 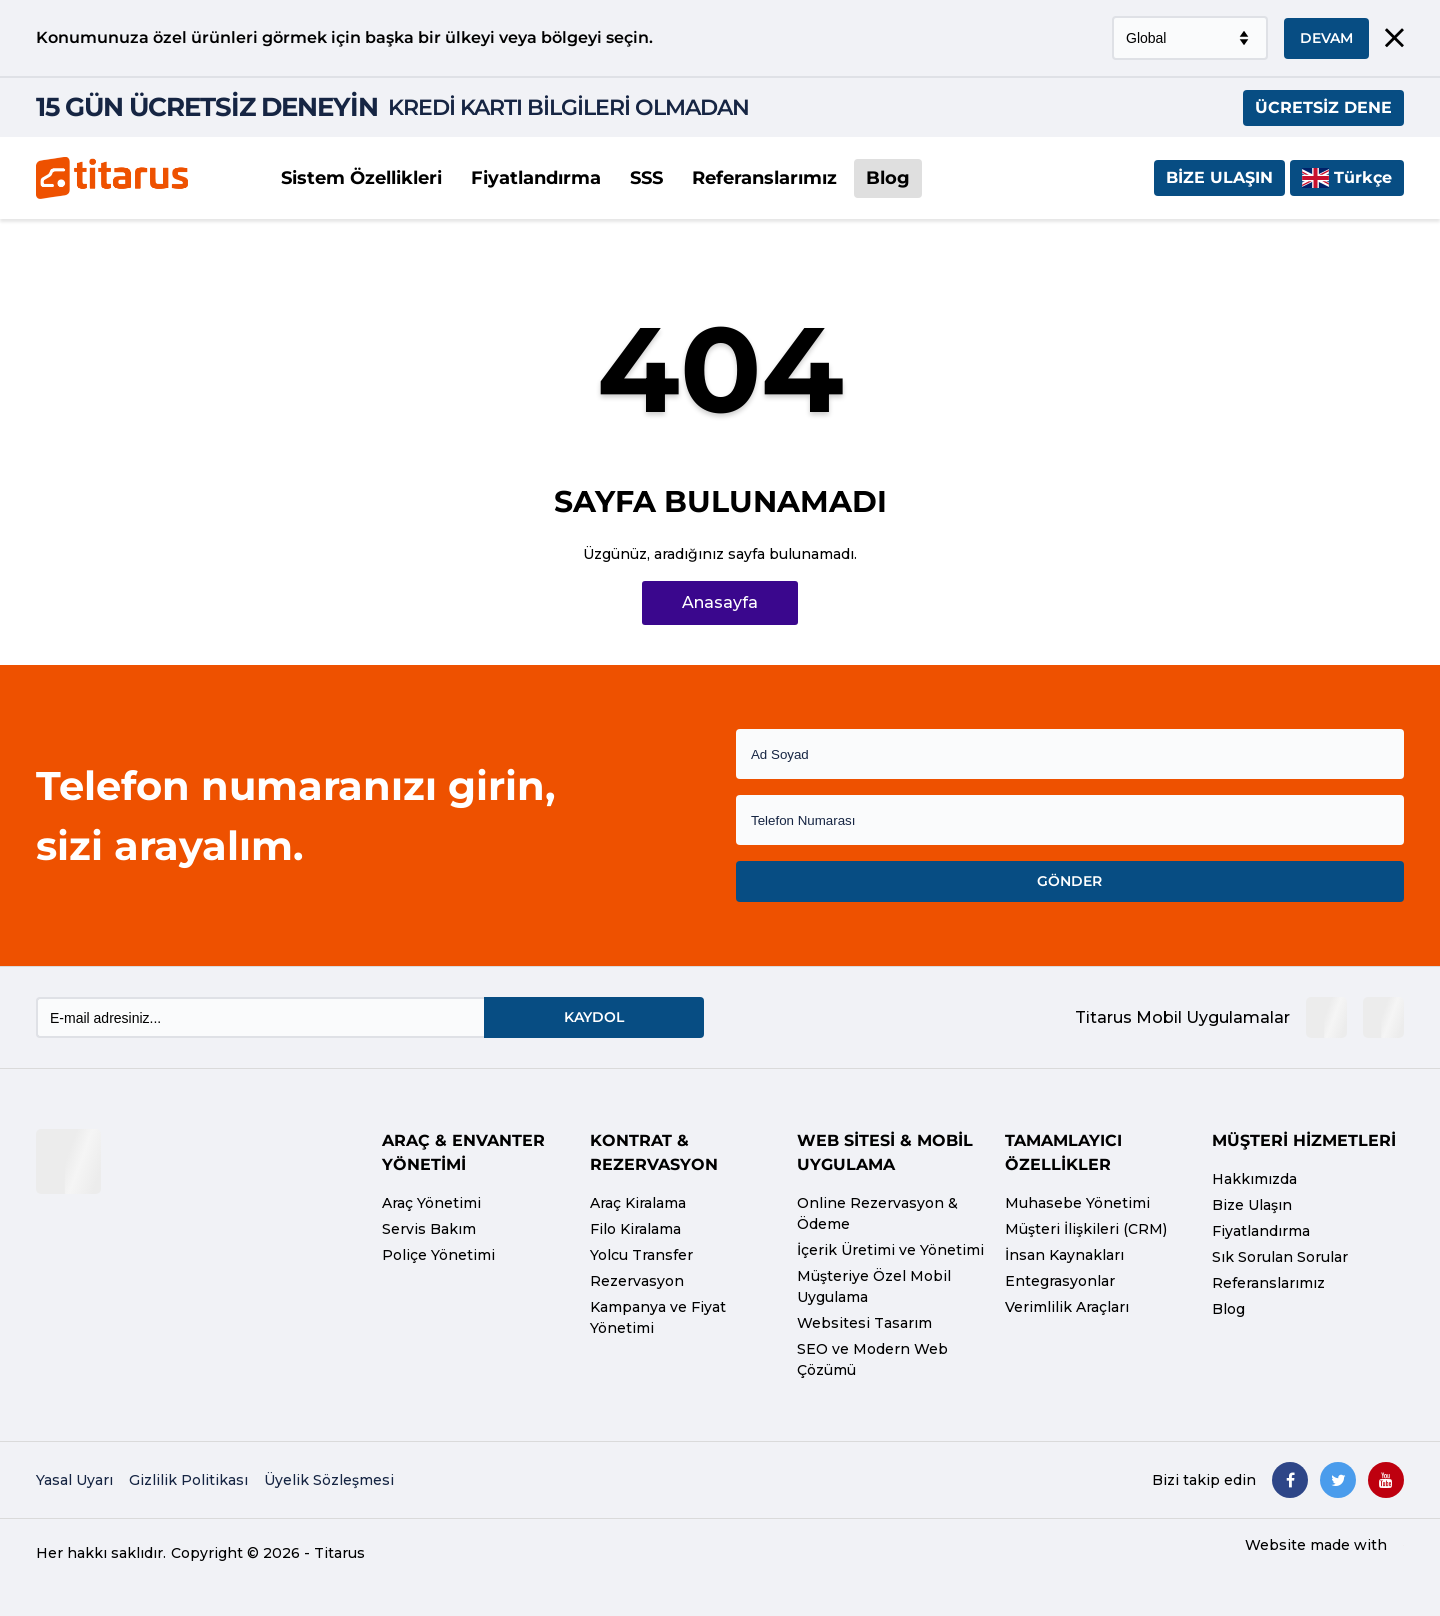 What do you see at coordinates (635, 1229) in the screenshot?
I see `Filo Kiralama` at bounding box center [635, 1229].